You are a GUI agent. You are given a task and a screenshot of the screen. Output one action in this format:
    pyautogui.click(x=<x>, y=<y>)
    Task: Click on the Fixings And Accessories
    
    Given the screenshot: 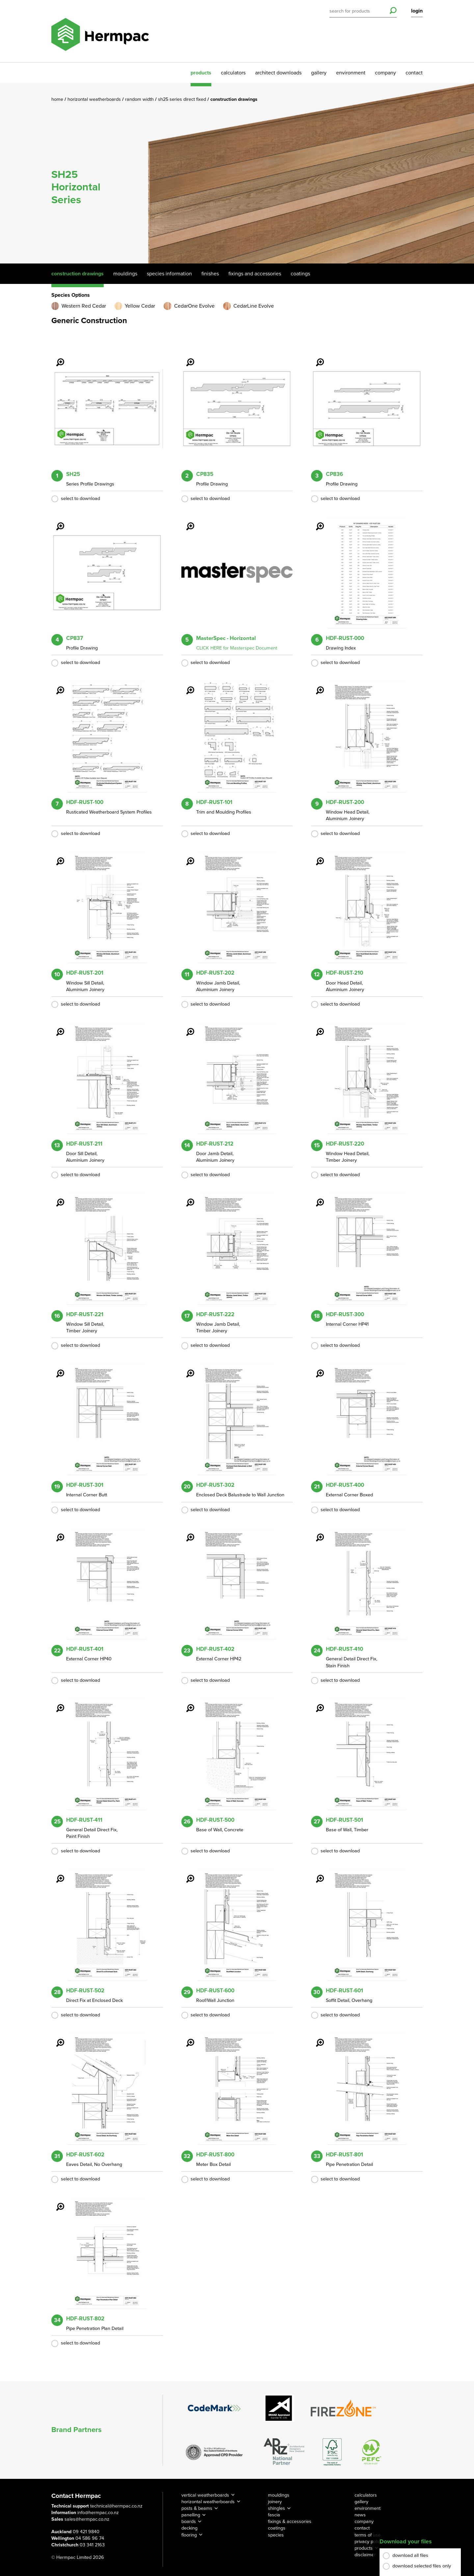 What is the action you would take?
    pyautogui.click(x=261, y=273)
    